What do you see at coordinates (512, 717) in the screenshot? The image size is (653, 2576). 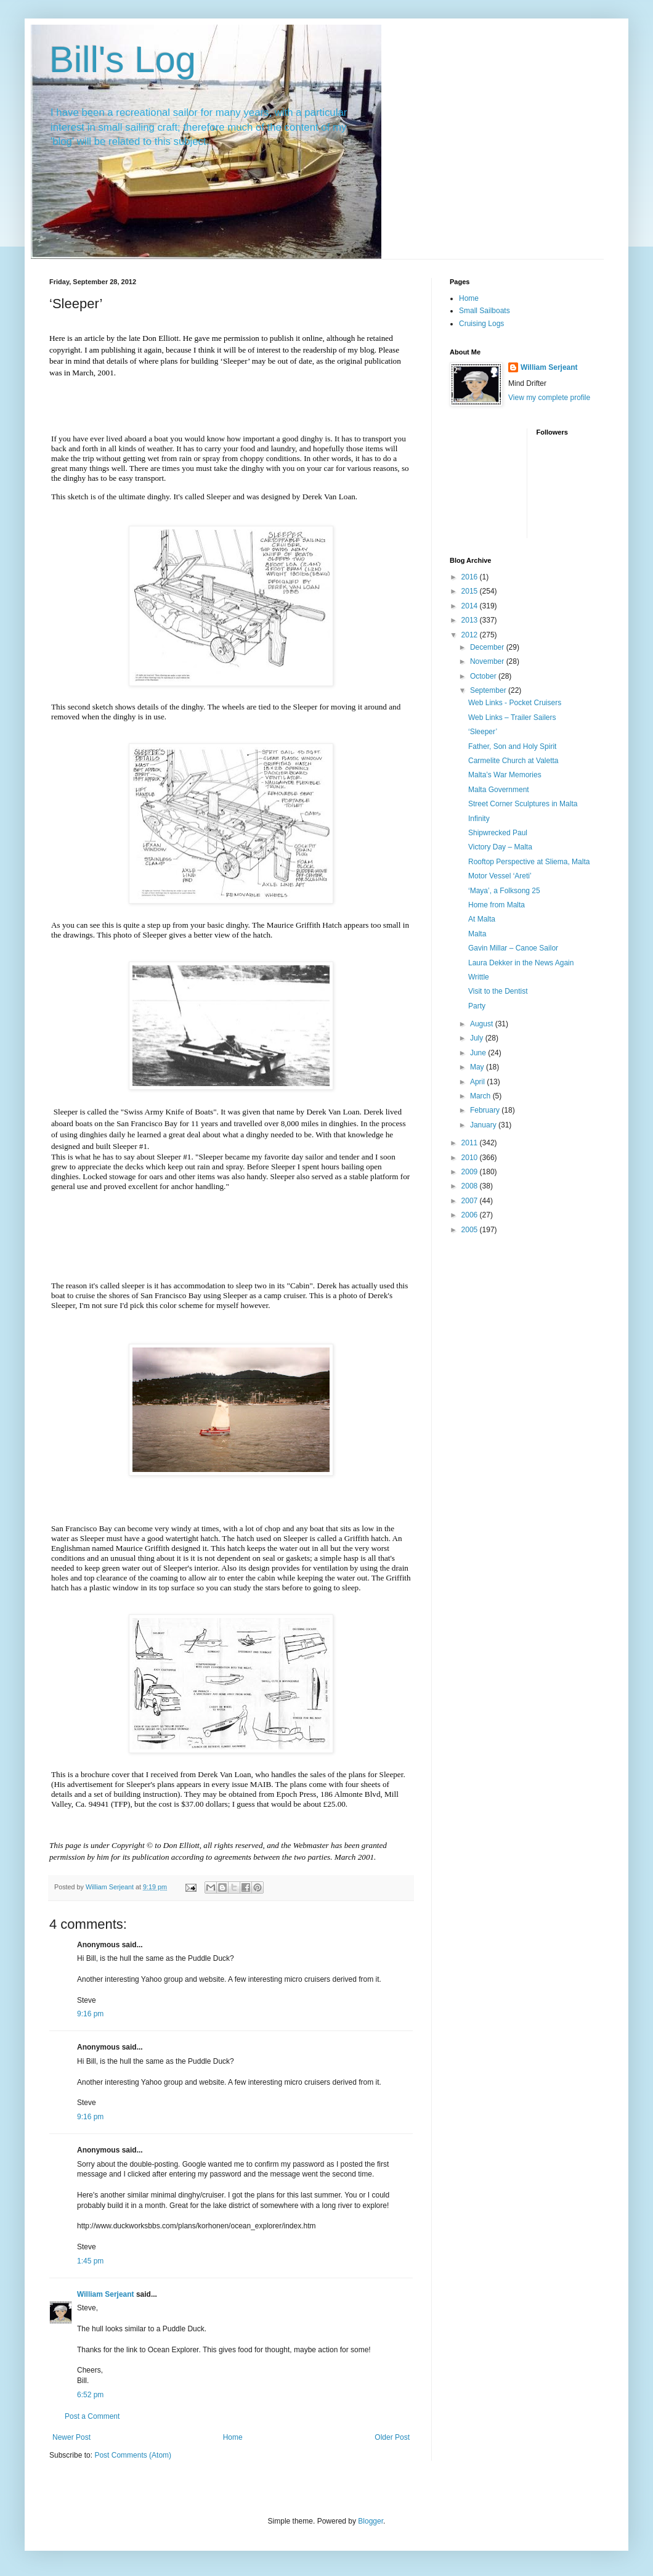 I see `Web Links – Trailer Sailers` at bounding box center [512, 717].